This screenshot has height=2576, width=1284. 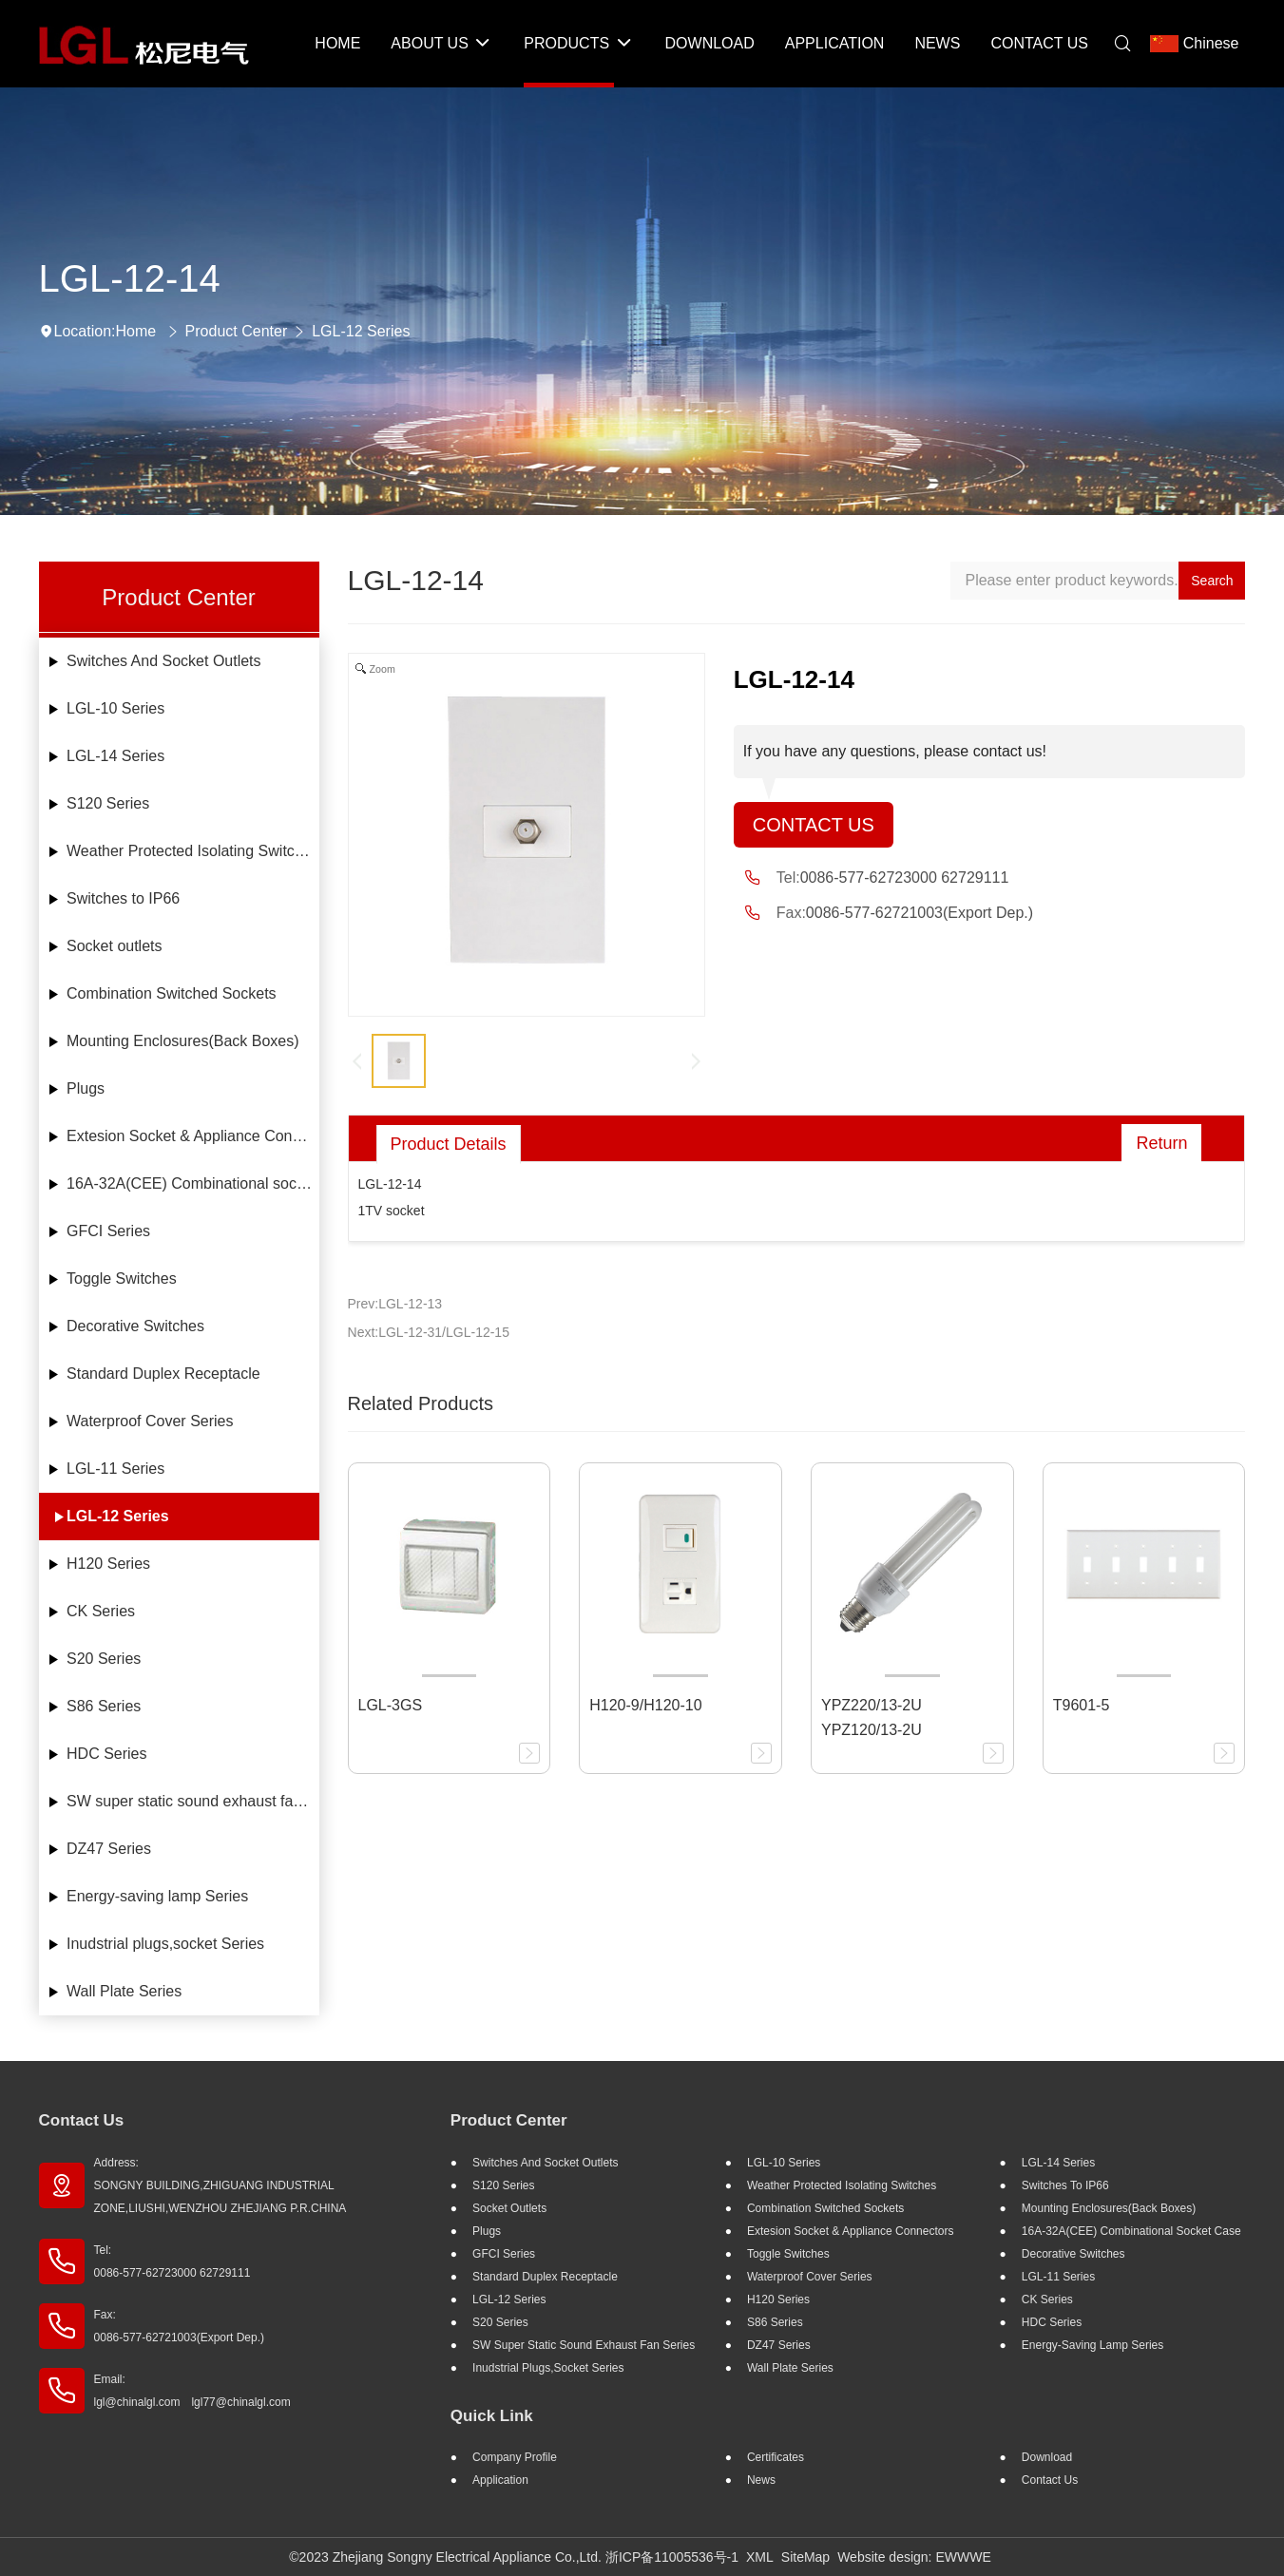 I want to click on Toggle Switches, so click(x=122, y=1278).